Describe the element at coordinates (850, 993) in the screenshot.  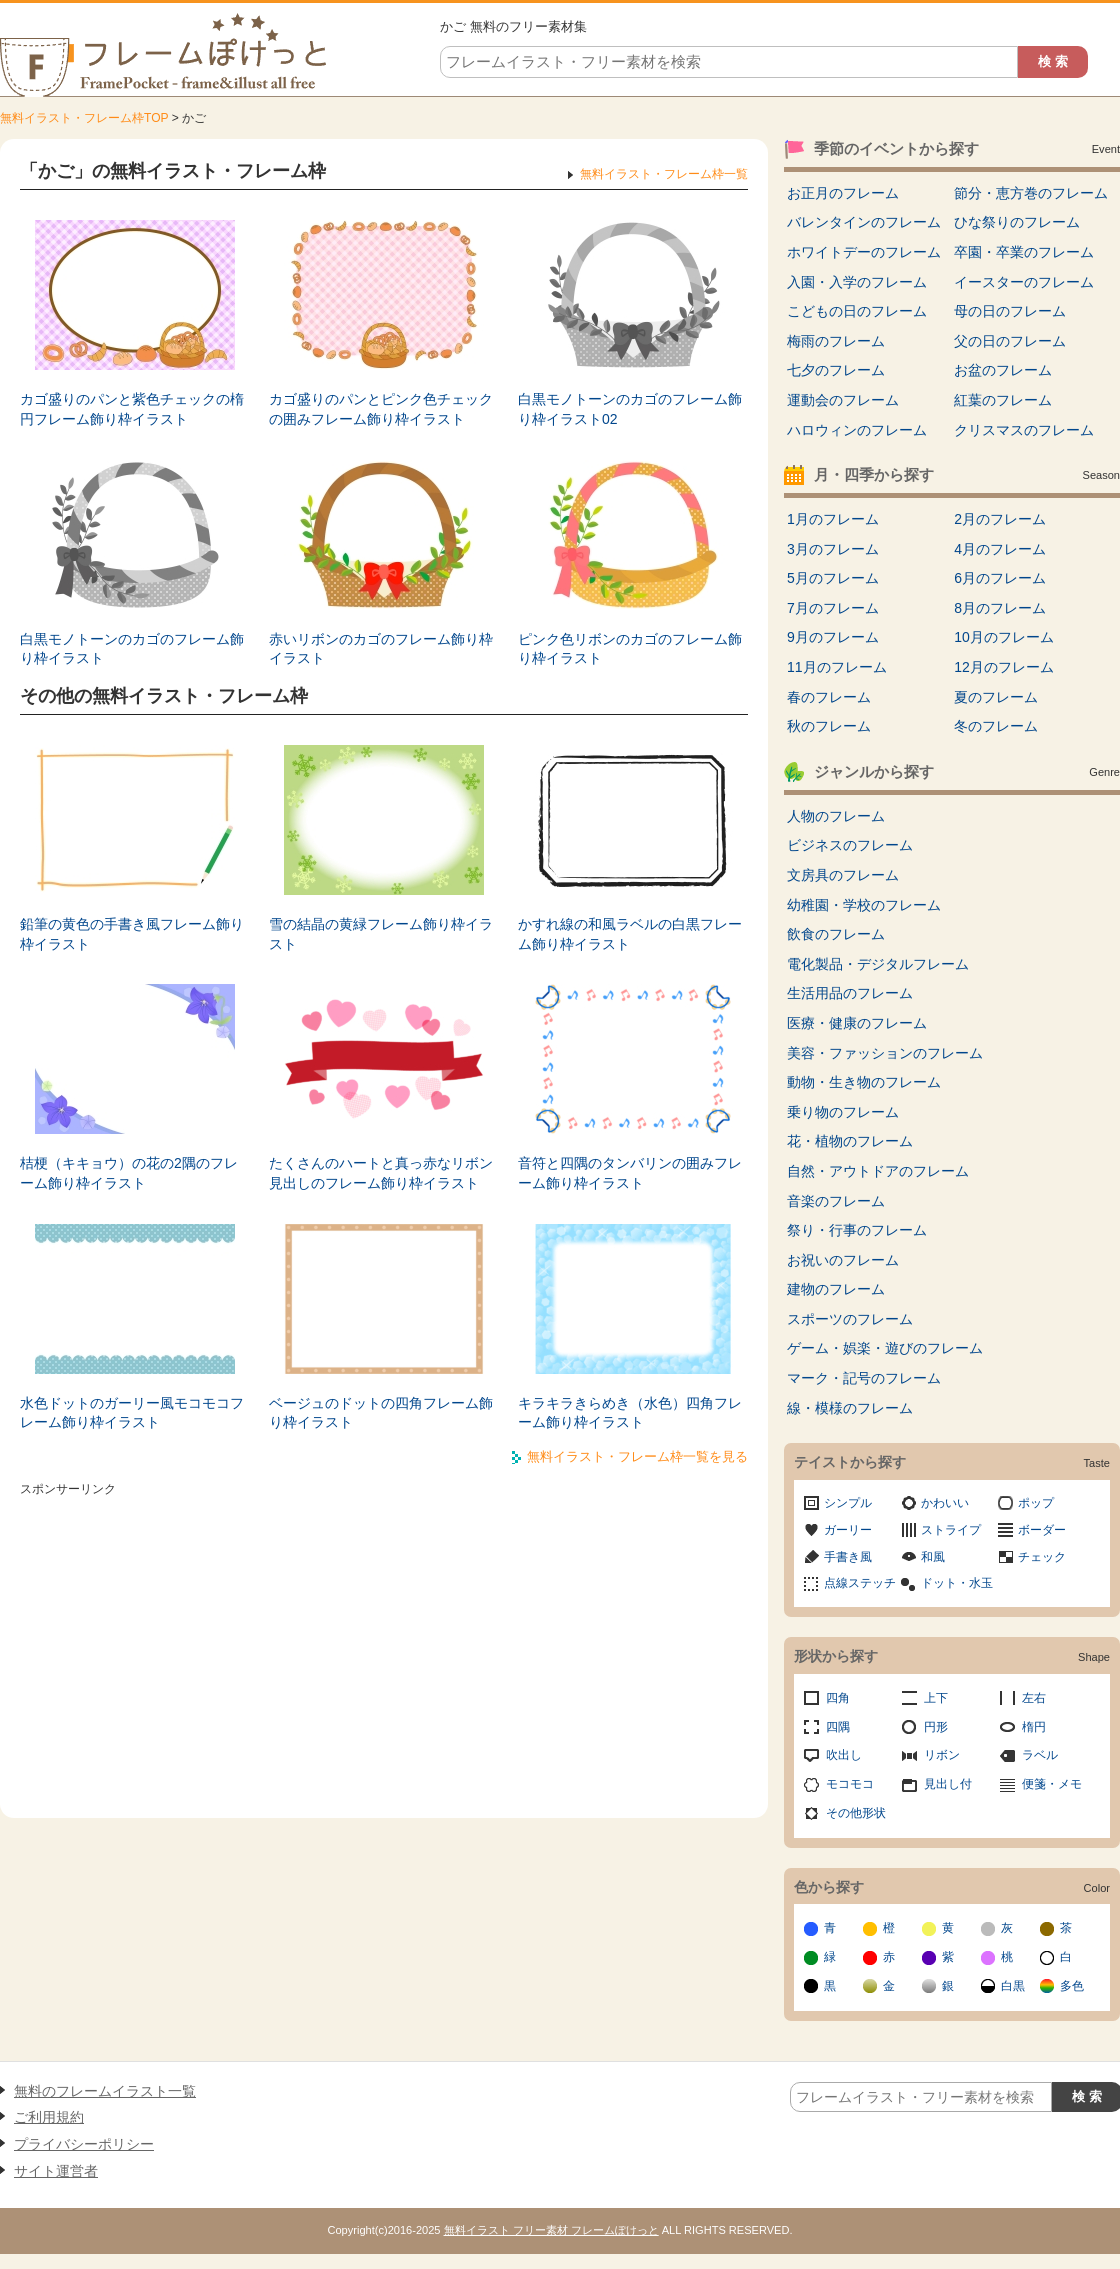
I see `生活用品のフレーム` at that location.